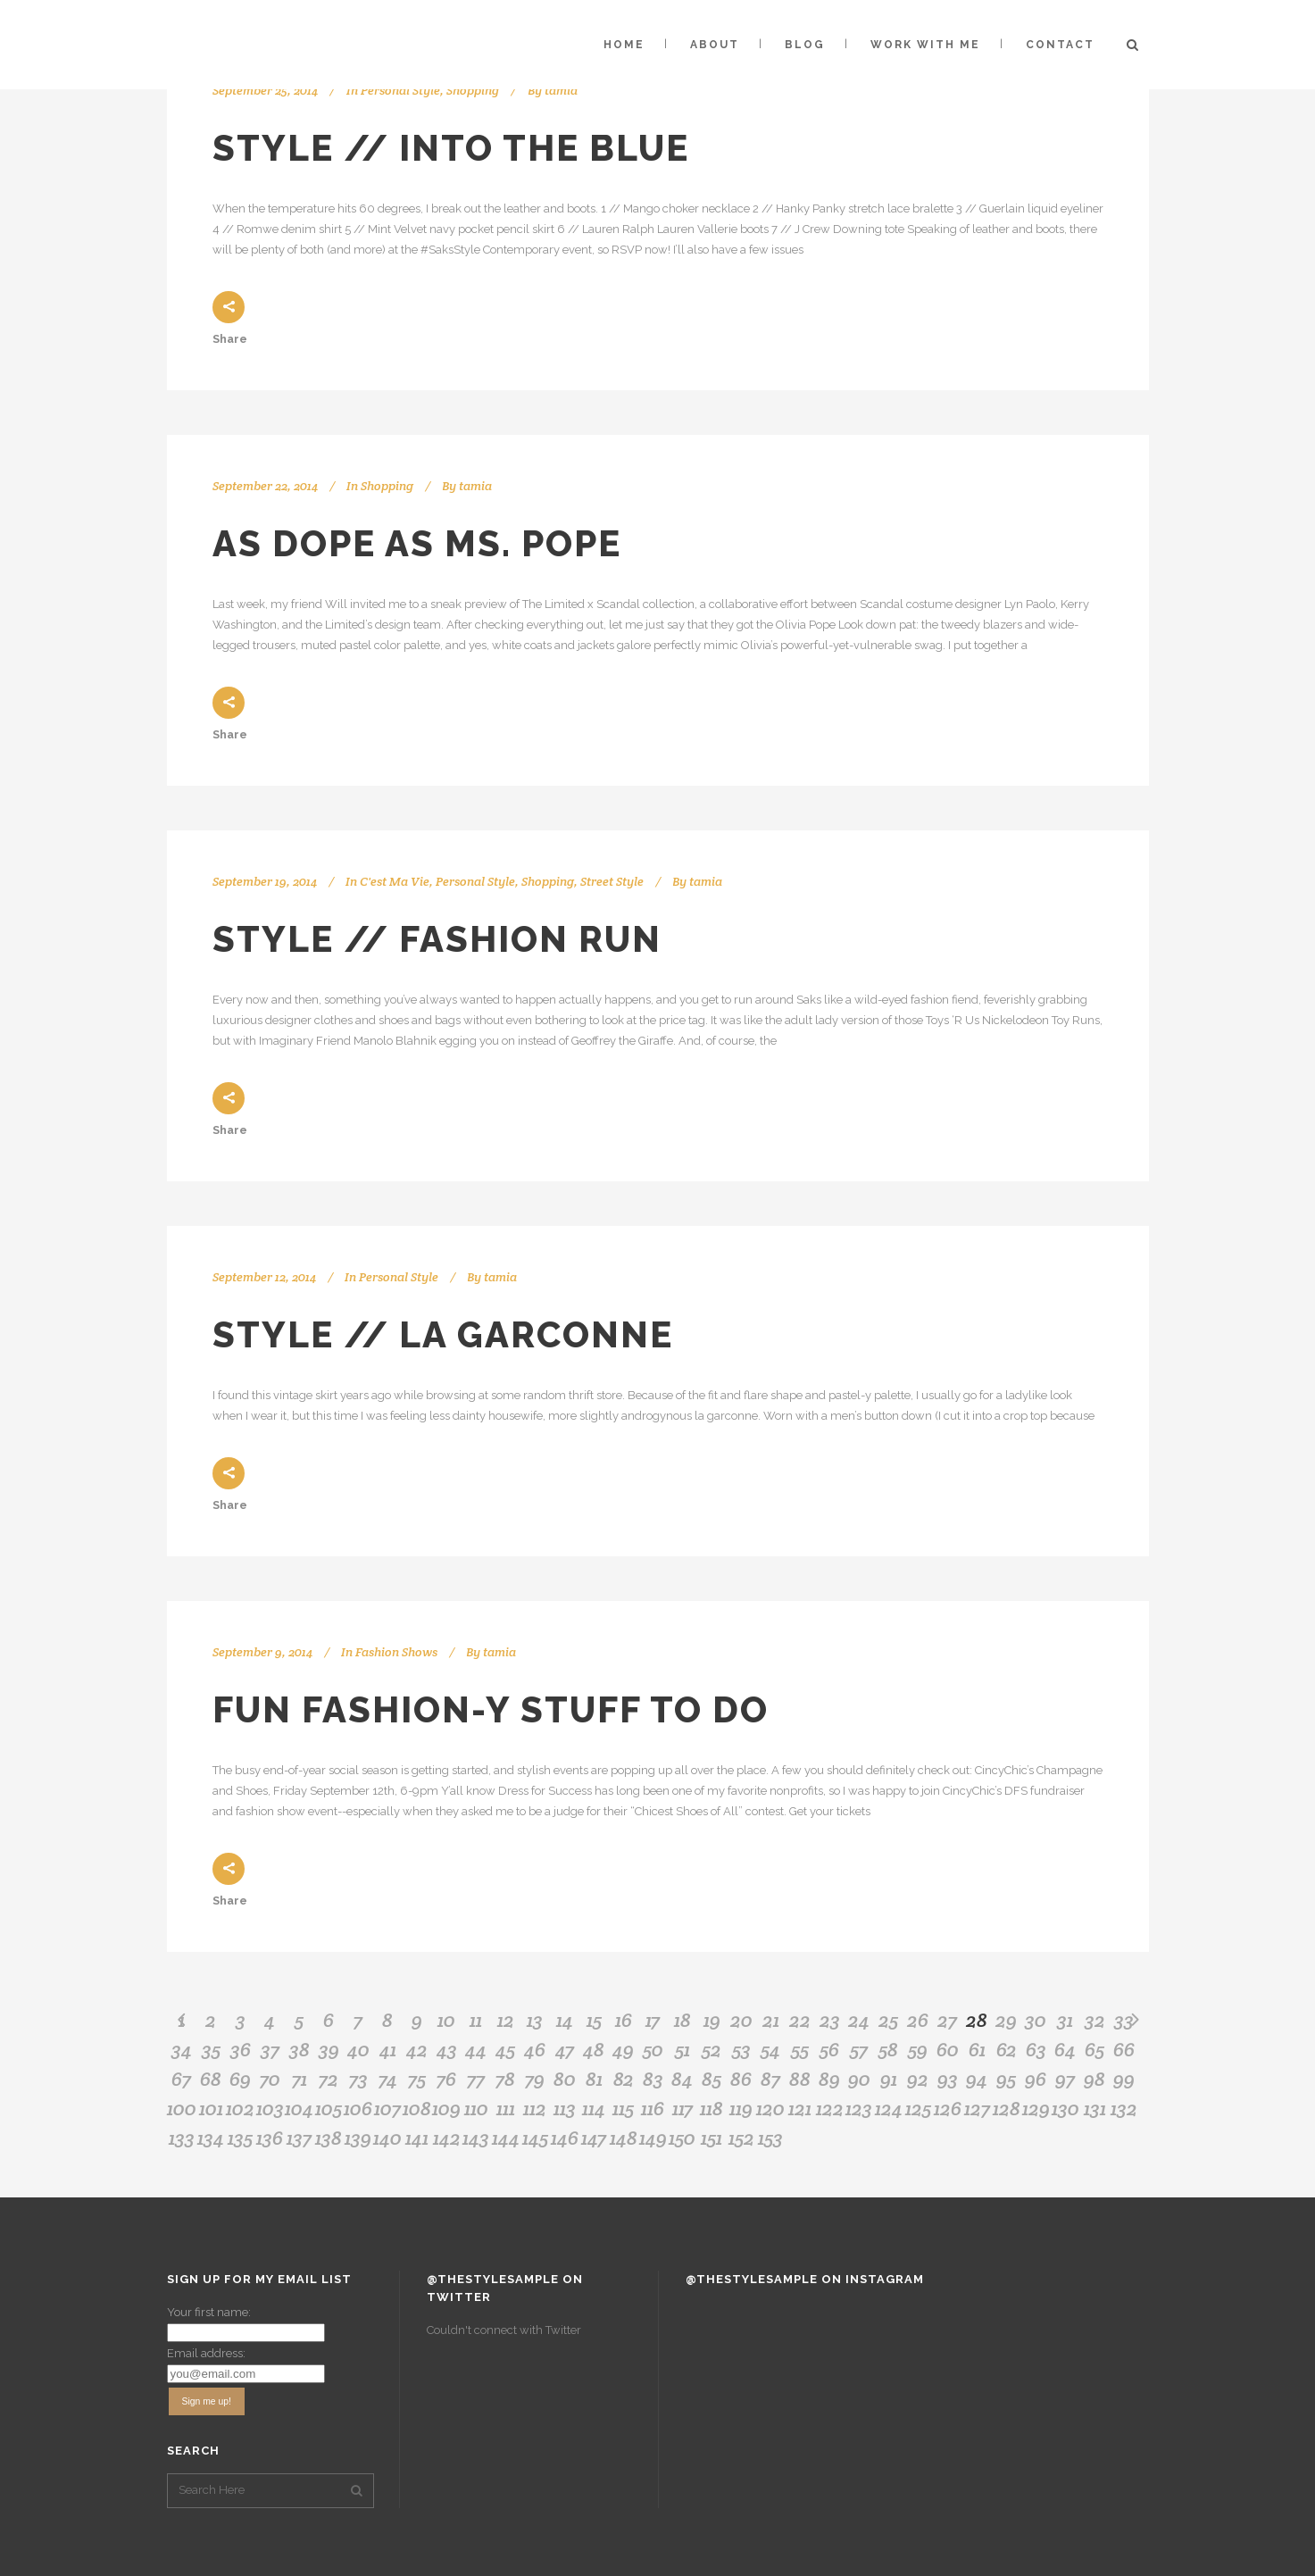 Image resolution: width=1315 pixels, height=2576 pixels. What do you see at coordinates (859, 2078) in the screenshot?
I see `90` at bounding box center [859, 2078].